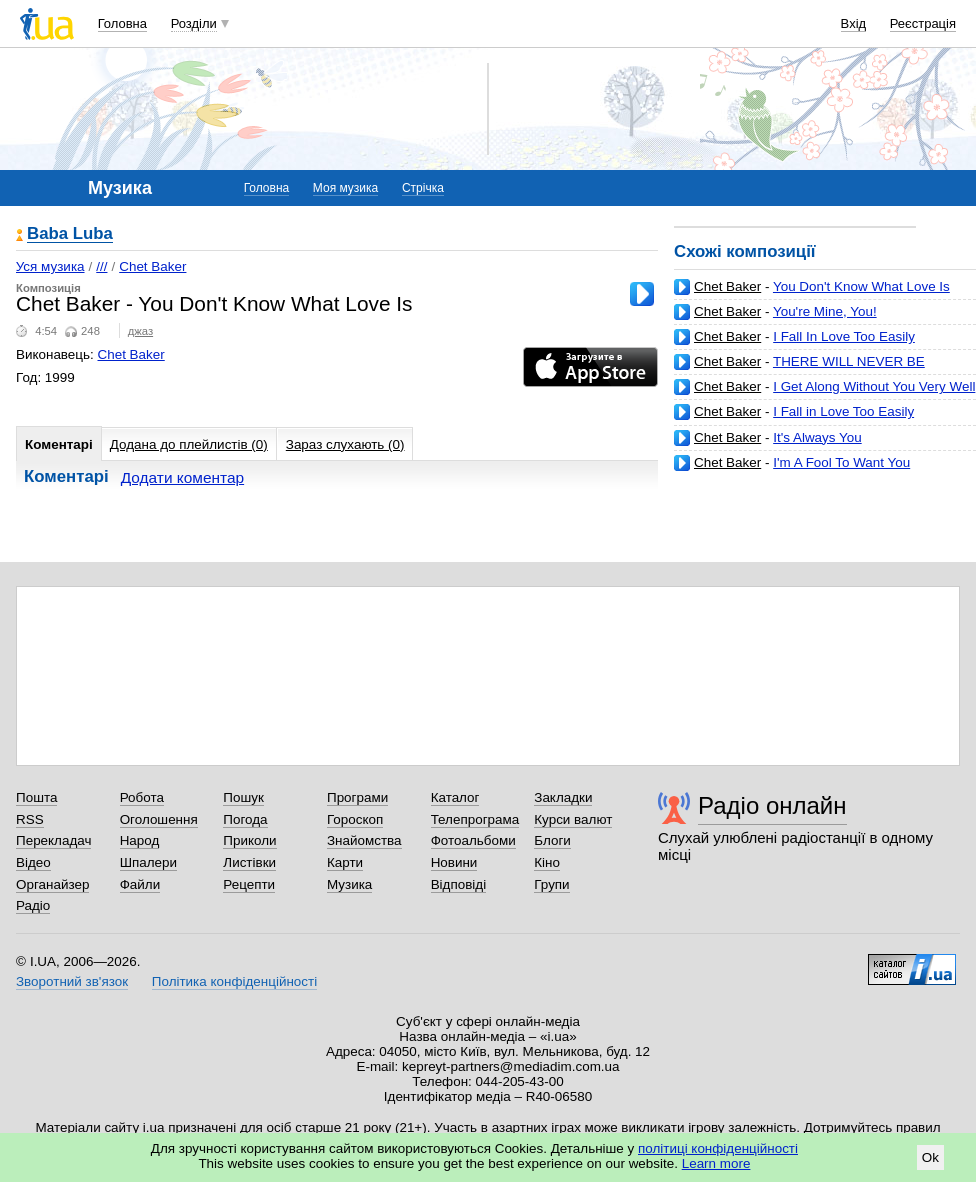 This screenshot has height=1182, width=976. What do you see at coordinates (930, 1157) in the screenshot?
I see `Ok` at bounding box center [930, 1157].